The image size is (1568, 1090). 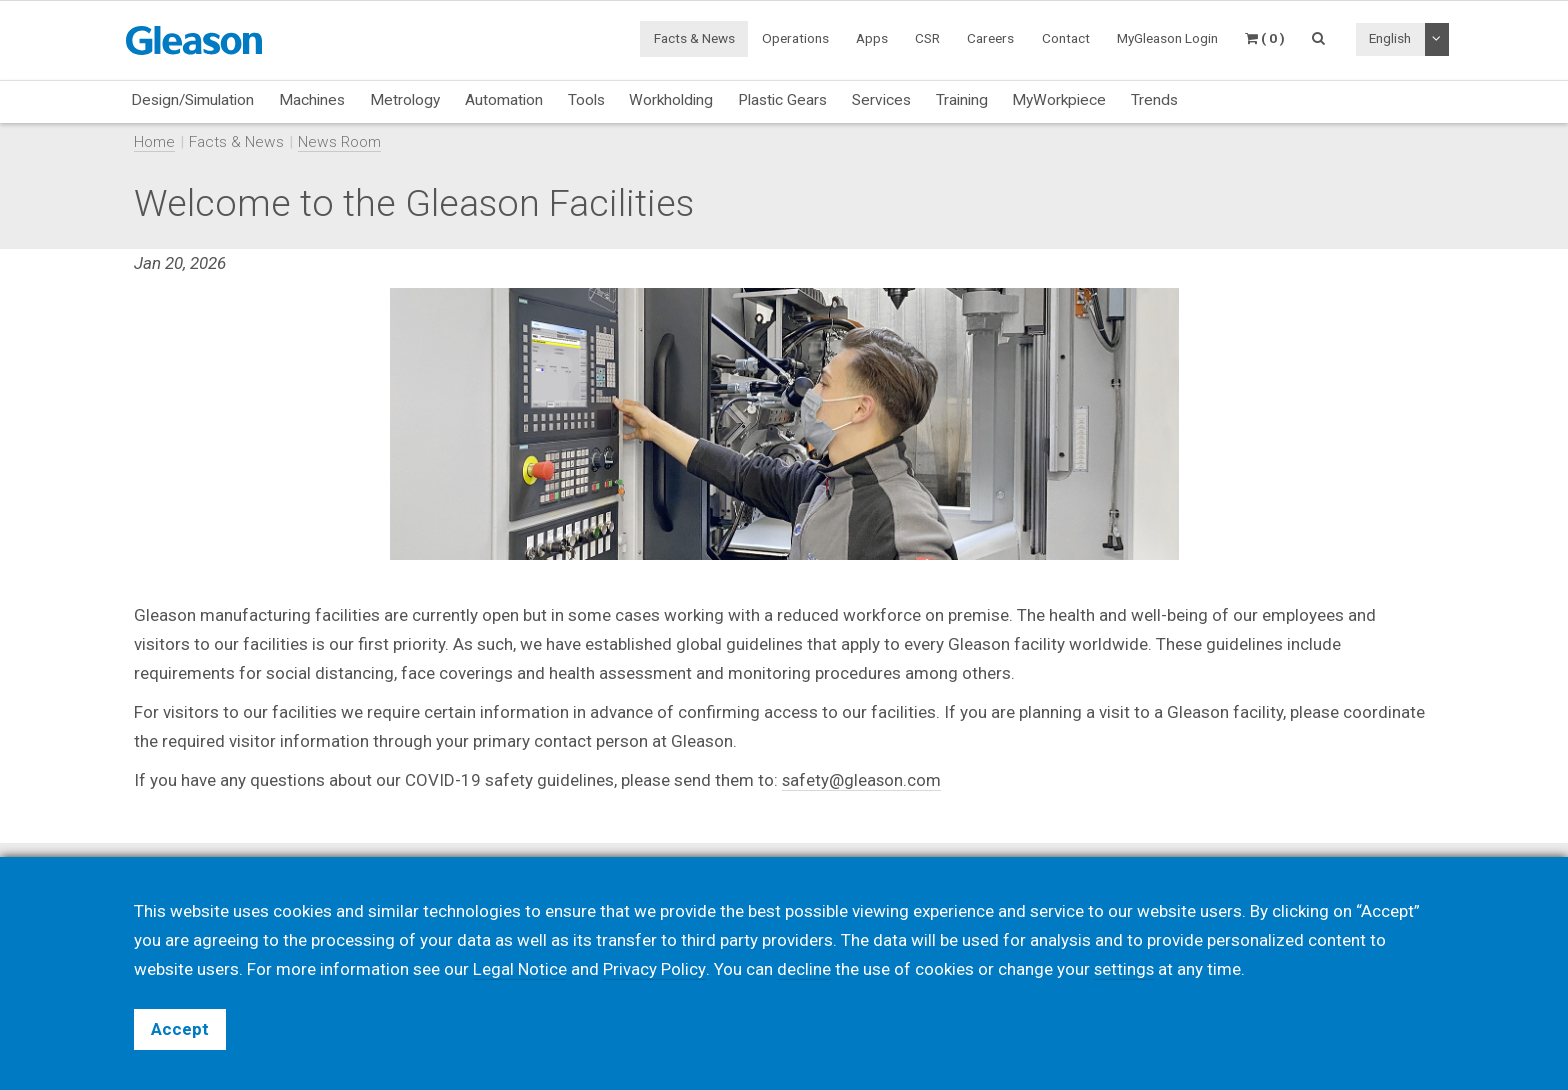 I want to click on MyWorkpiece, so click(x=1059, y=100).